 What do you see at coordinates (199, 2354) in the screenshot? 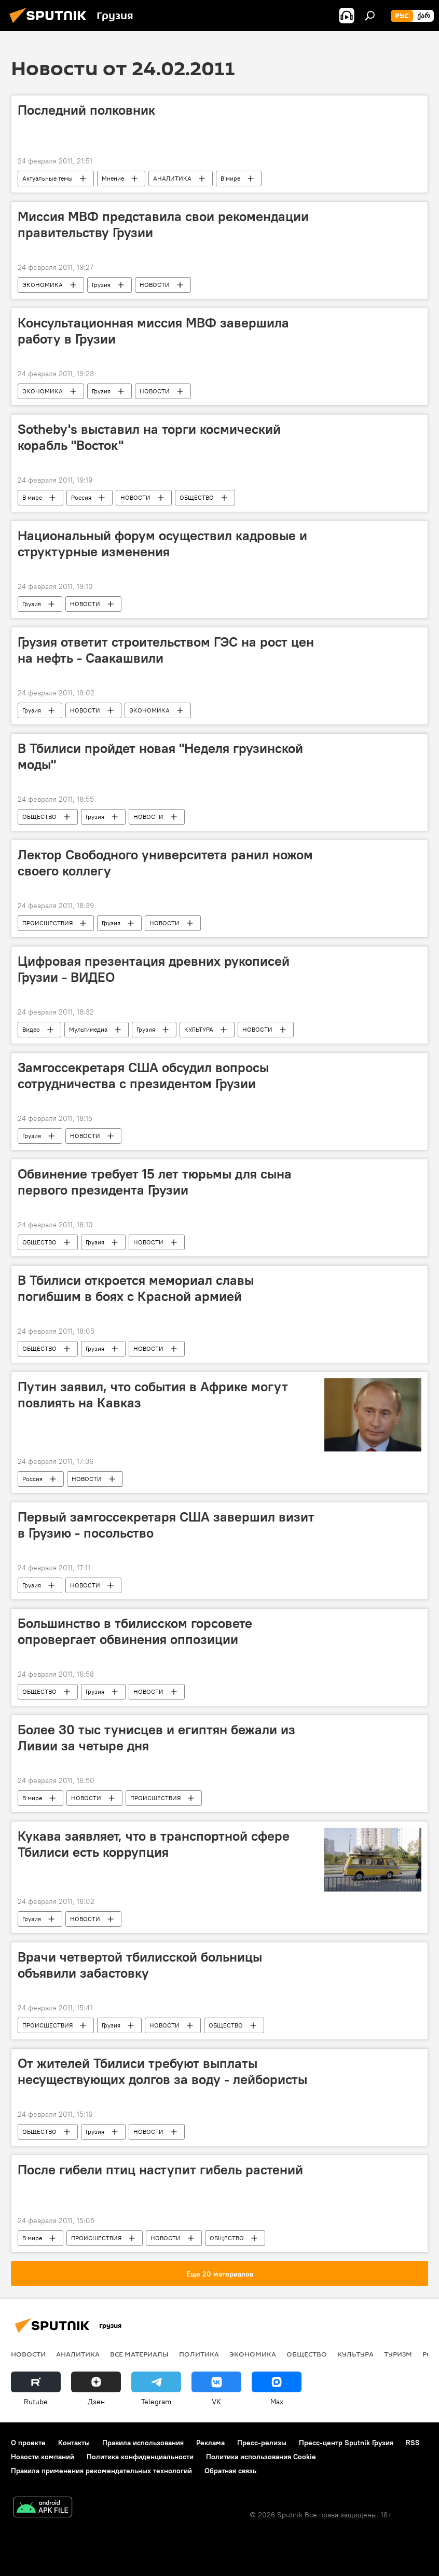
I see `ПОЛИТИКА` at bounding box center [199, 2354].